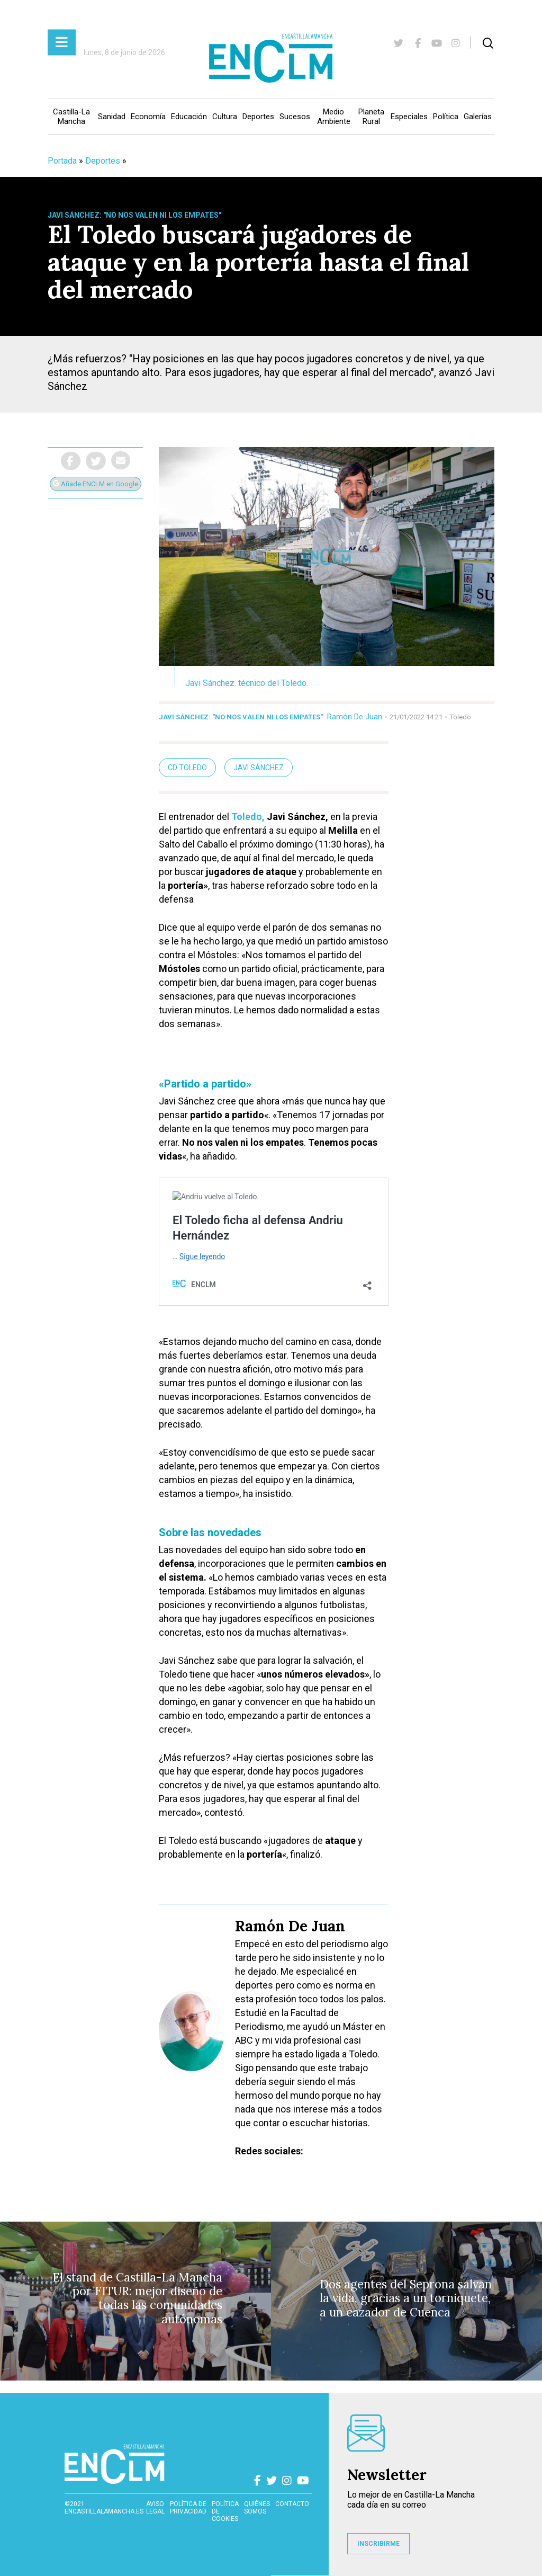  What do you see at coordinates (258, 767) in the screenshot?
I see `Javi Sánchez` at bounding box center [258, 767].